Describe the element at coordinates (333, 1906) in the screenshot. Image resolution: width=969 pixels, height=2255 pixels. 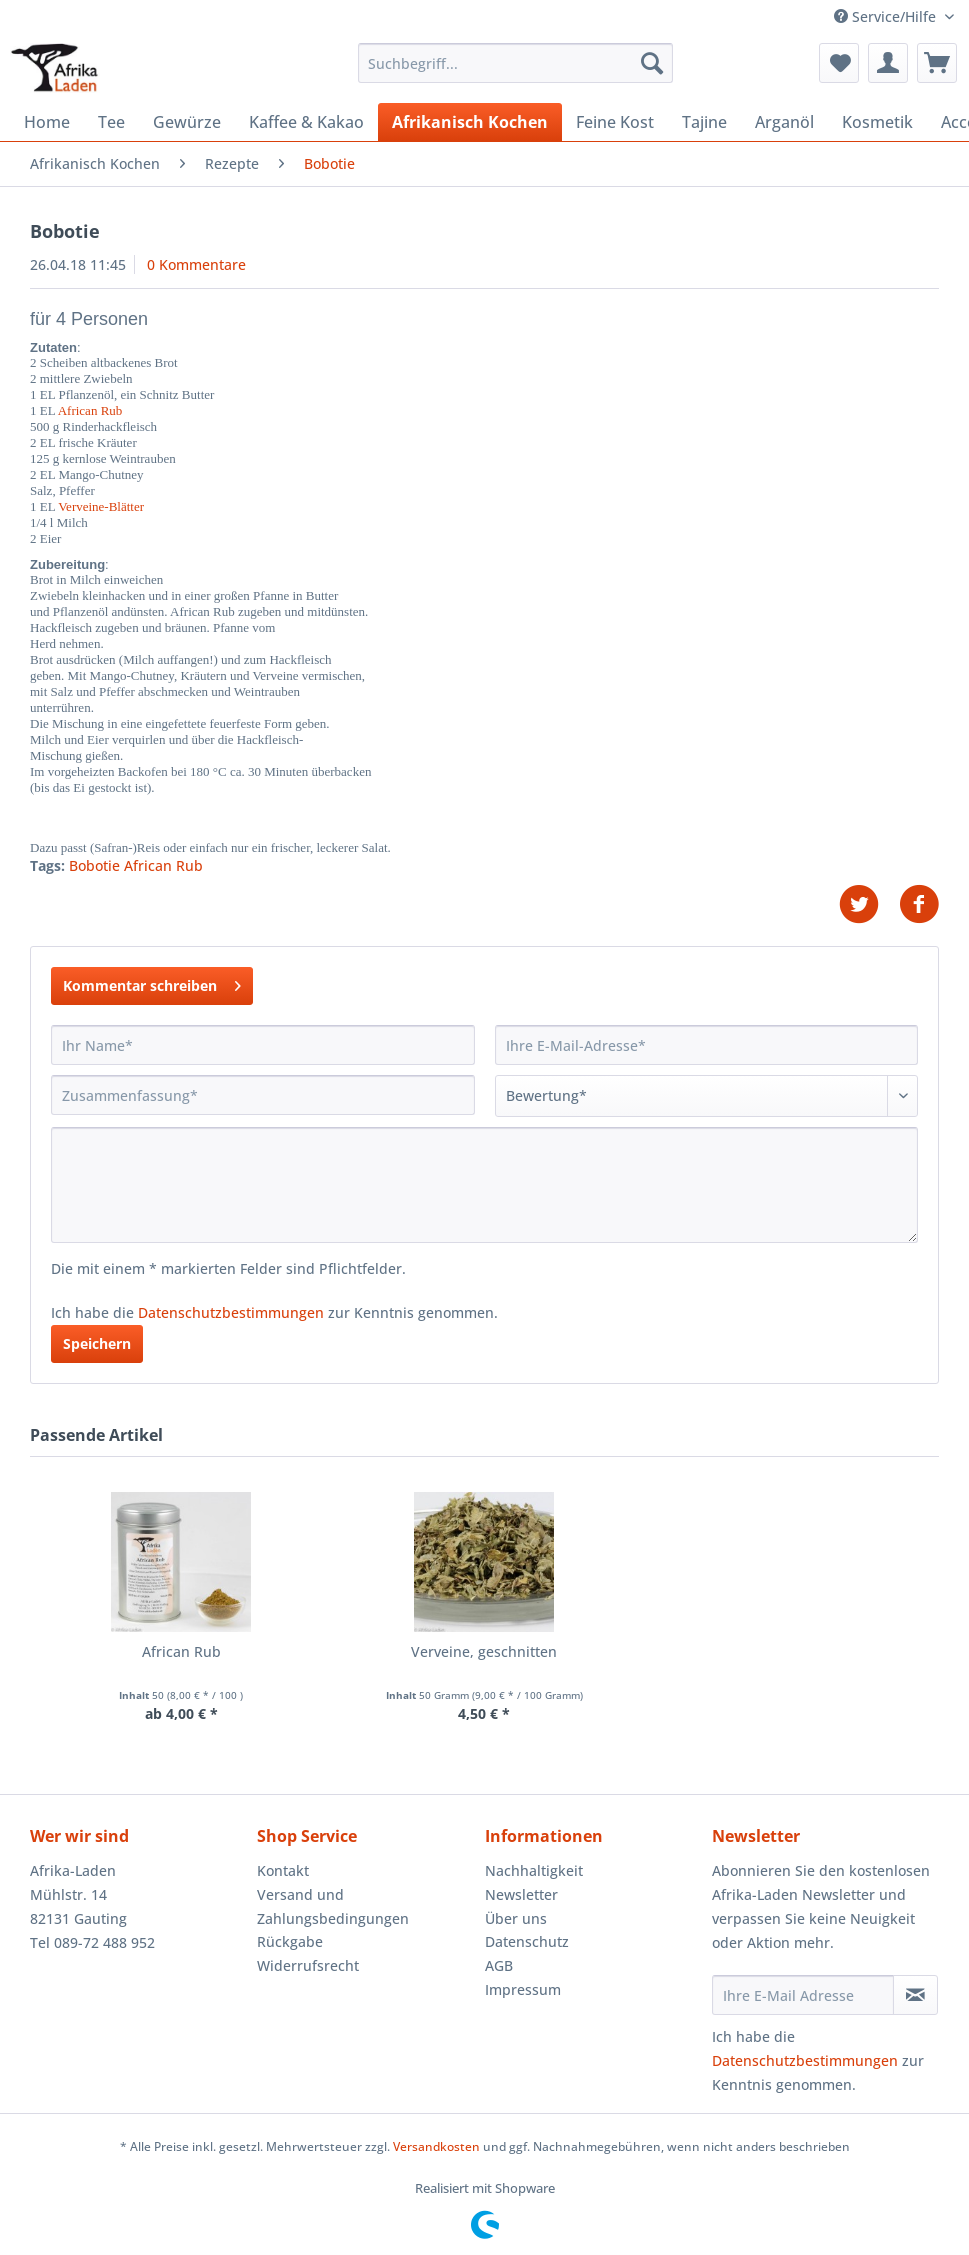
I see `Versand und Zahlungsbedingungen` at that location.